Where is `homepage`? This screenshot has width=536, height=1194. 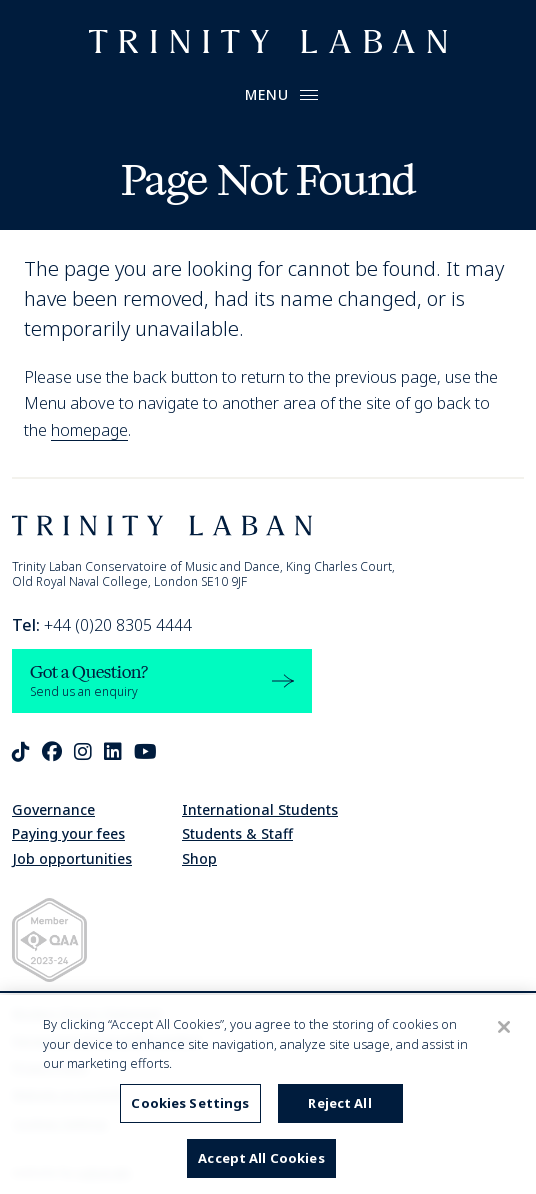
homepage is located at coordinates (89, 430).